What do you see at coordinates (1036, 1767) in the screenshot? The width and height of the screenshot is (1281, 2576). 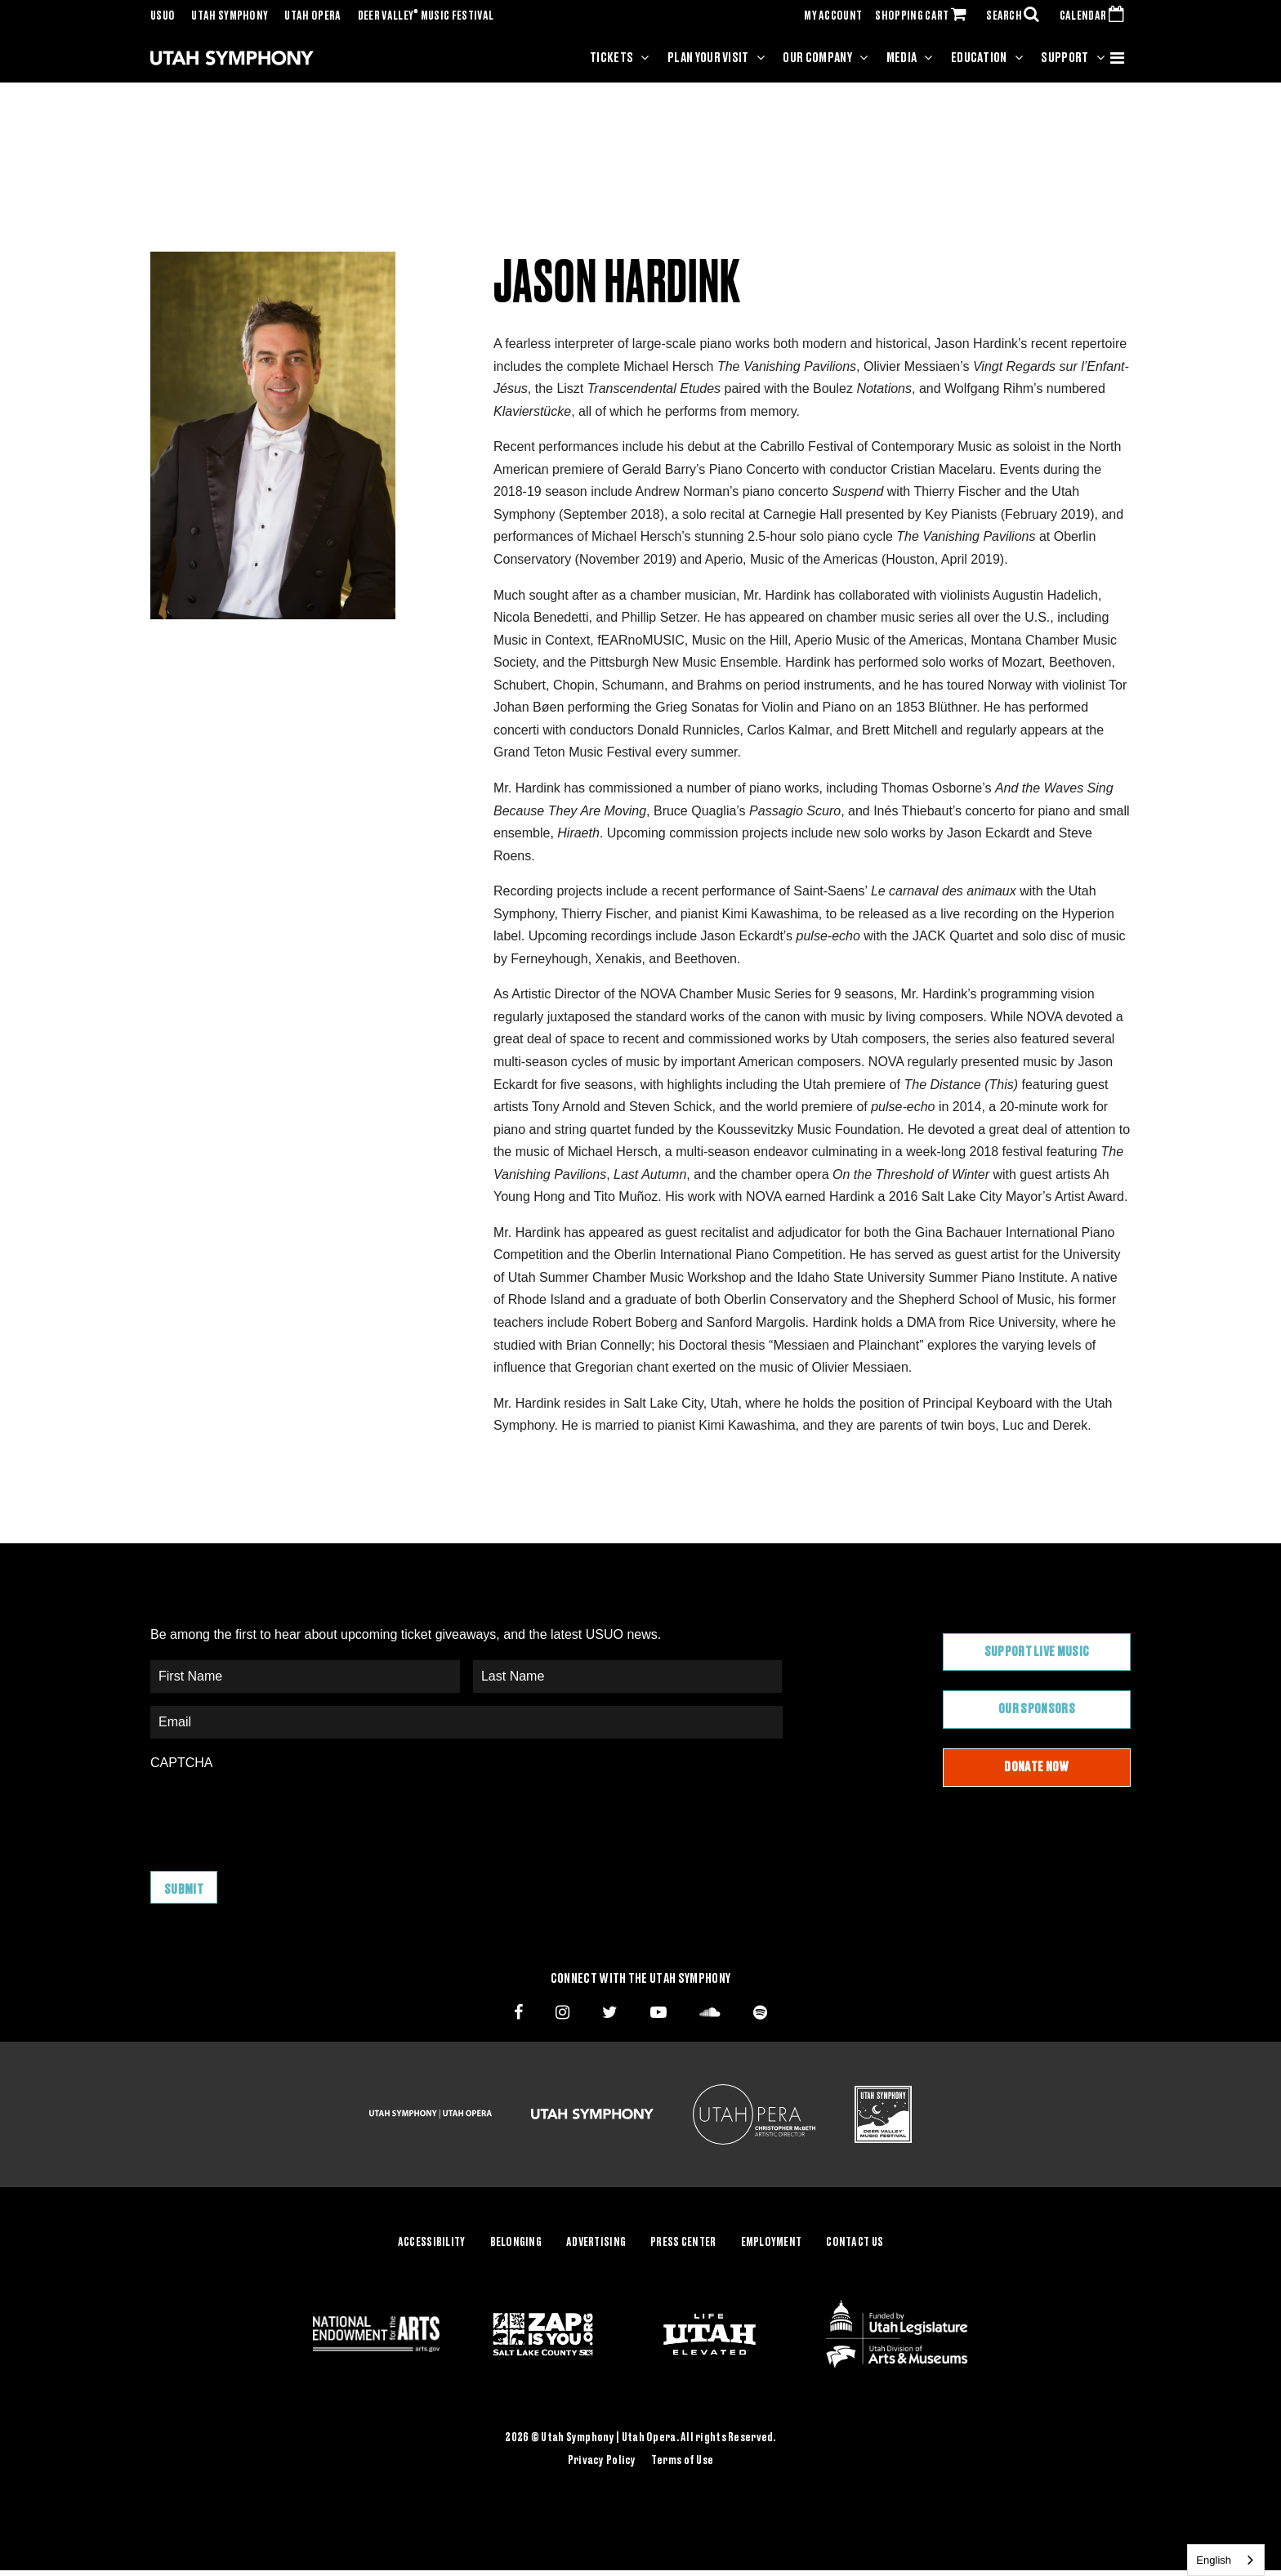 I see `Donate Now` at bounding box center [1036, 1767].